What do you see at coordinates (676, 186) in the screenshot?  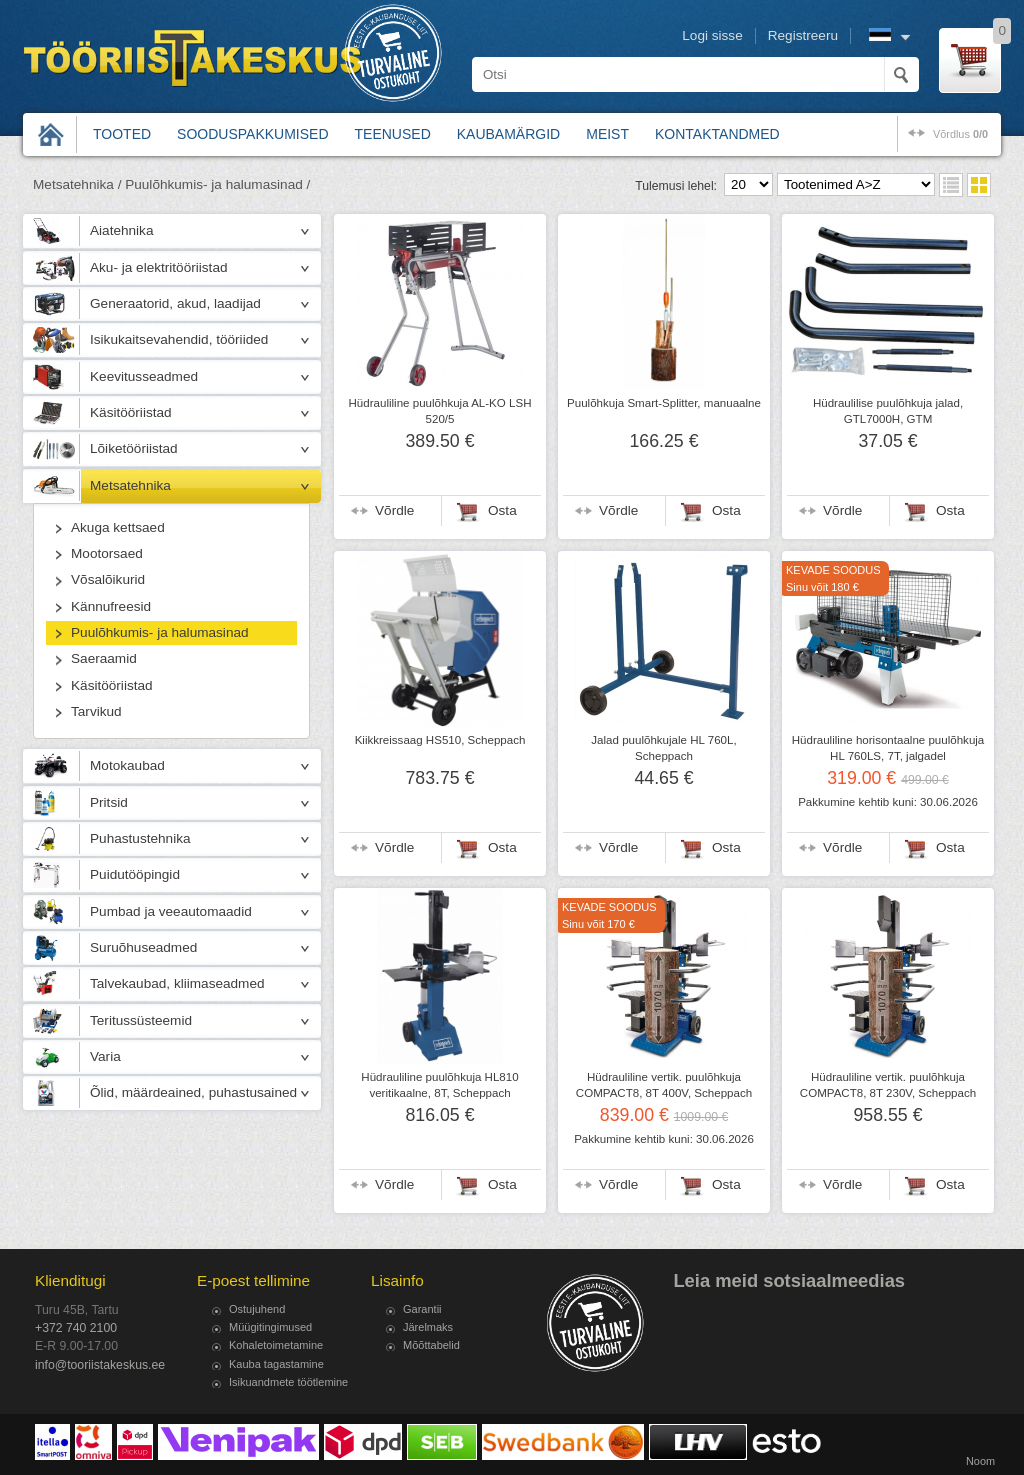 I see `Tulemusi lehel:` at bounding box center [676, 186].